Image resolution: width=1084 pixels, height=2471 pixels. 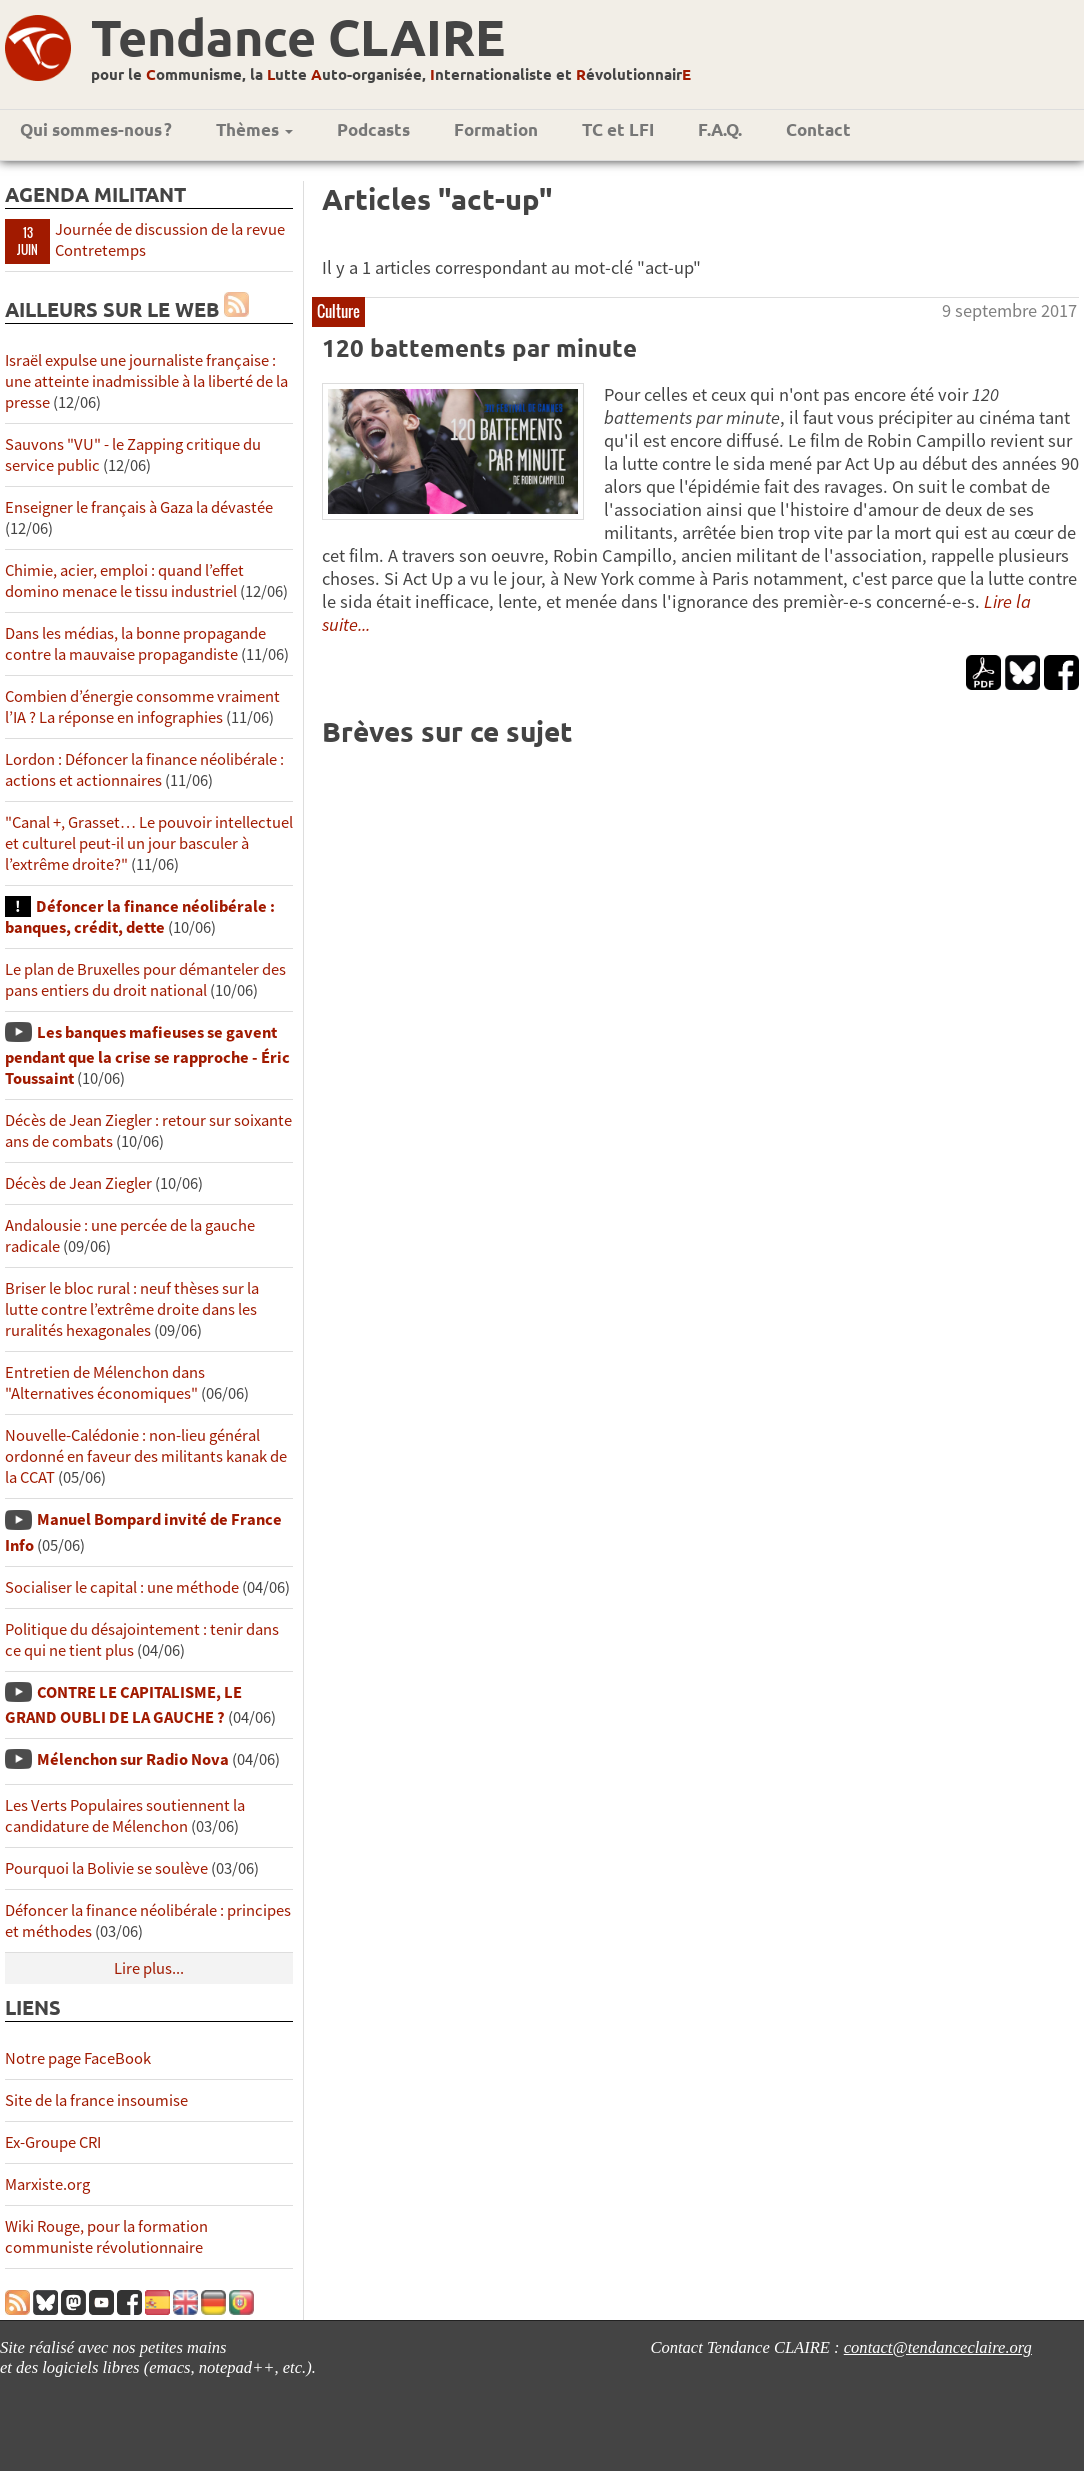 What do you see at coordinates (78, 1183) in the screenshot?
I see `Décès de Jean Ziegler` at bounding box center [78, 1183].